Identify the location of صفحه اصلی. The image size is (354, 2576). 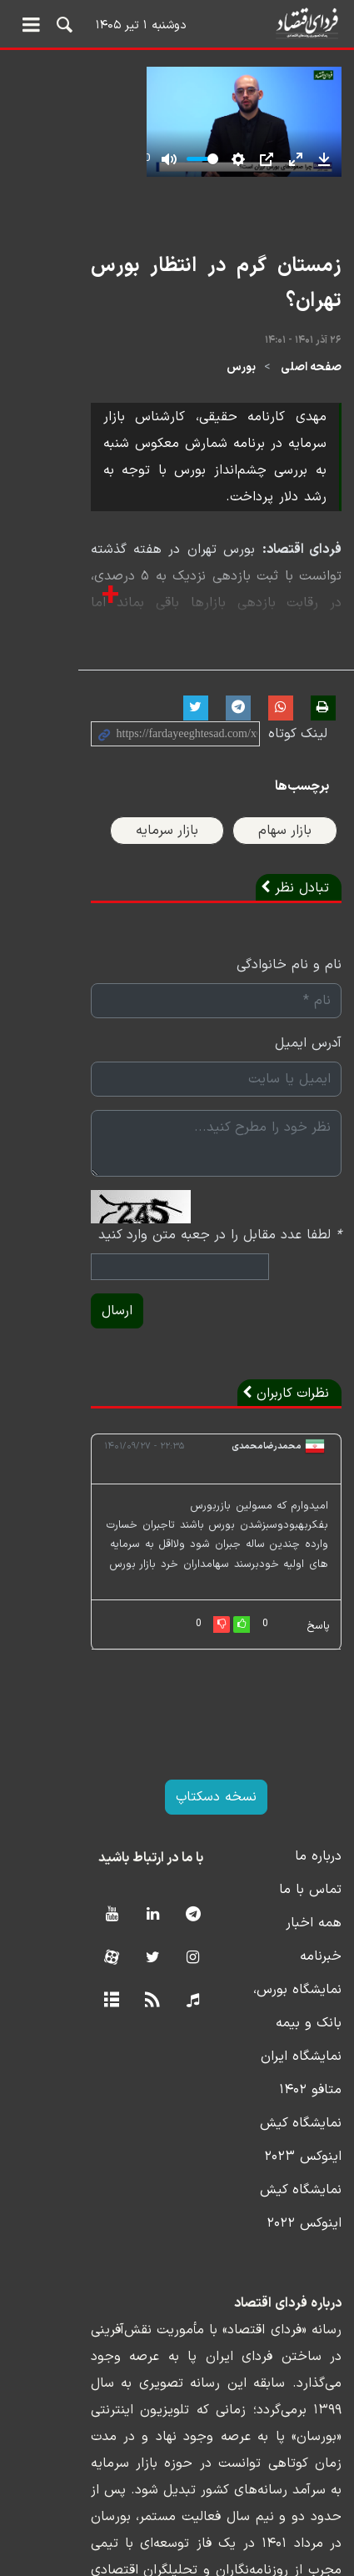
(311, 378).